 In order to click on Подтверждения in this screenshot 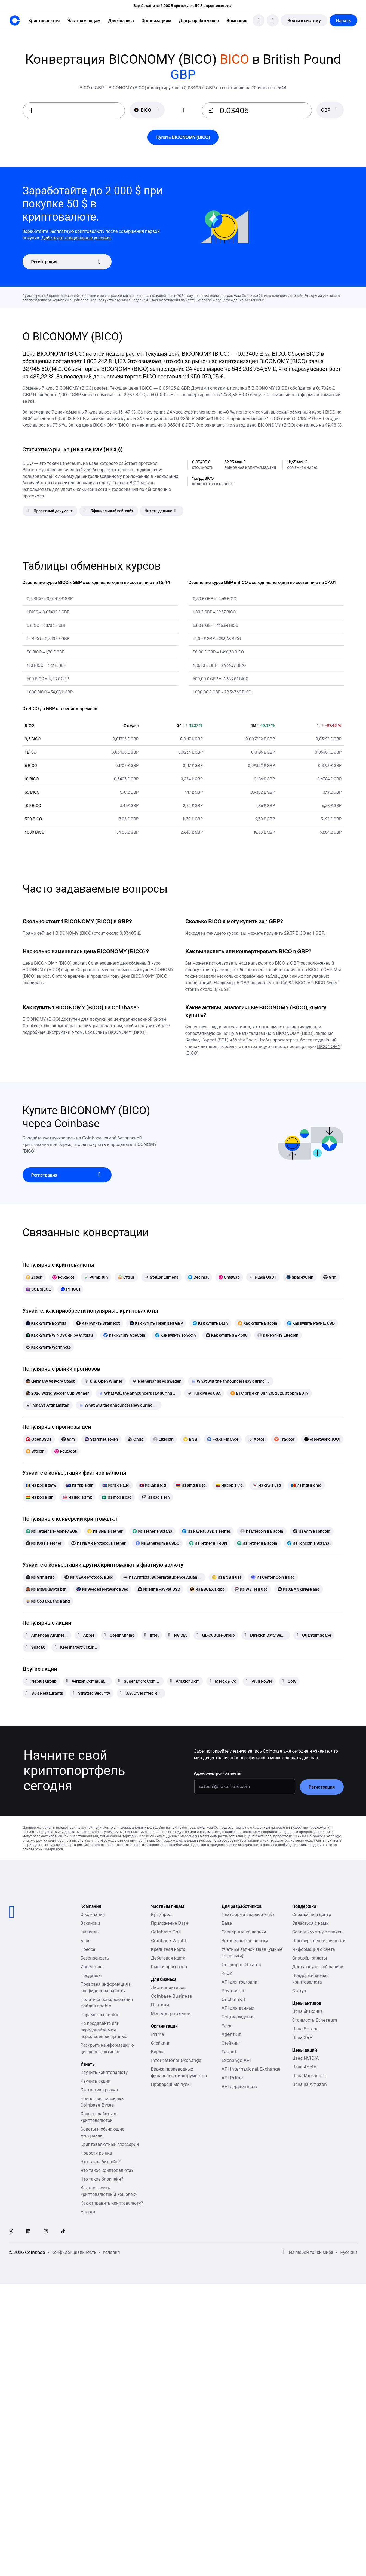, I will do `click(238, 2016)`.